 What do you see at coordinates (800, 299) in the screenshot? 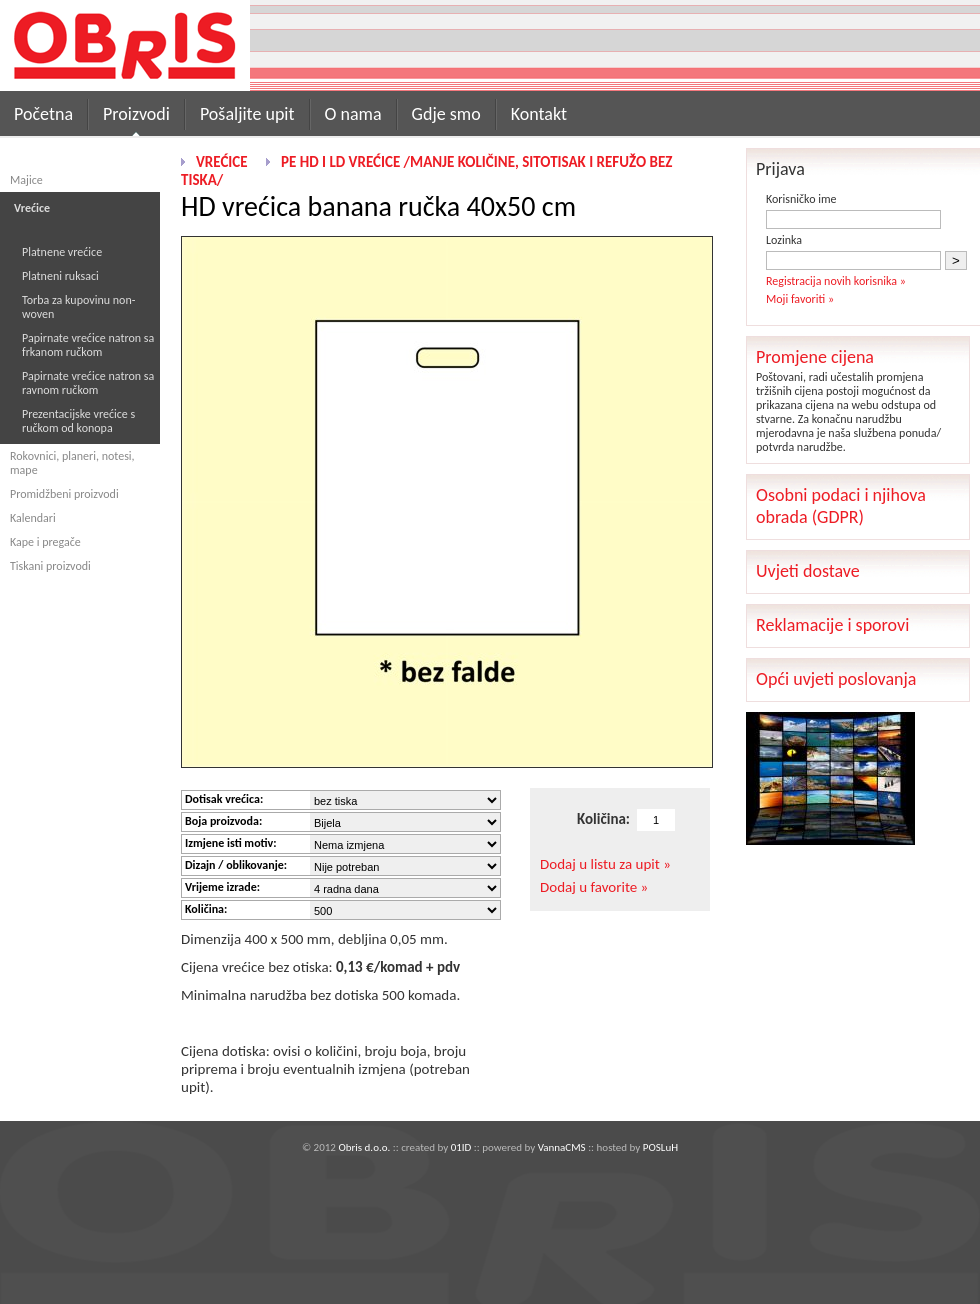
I see `Moji favoriti »` at bounding box center [800, 299].